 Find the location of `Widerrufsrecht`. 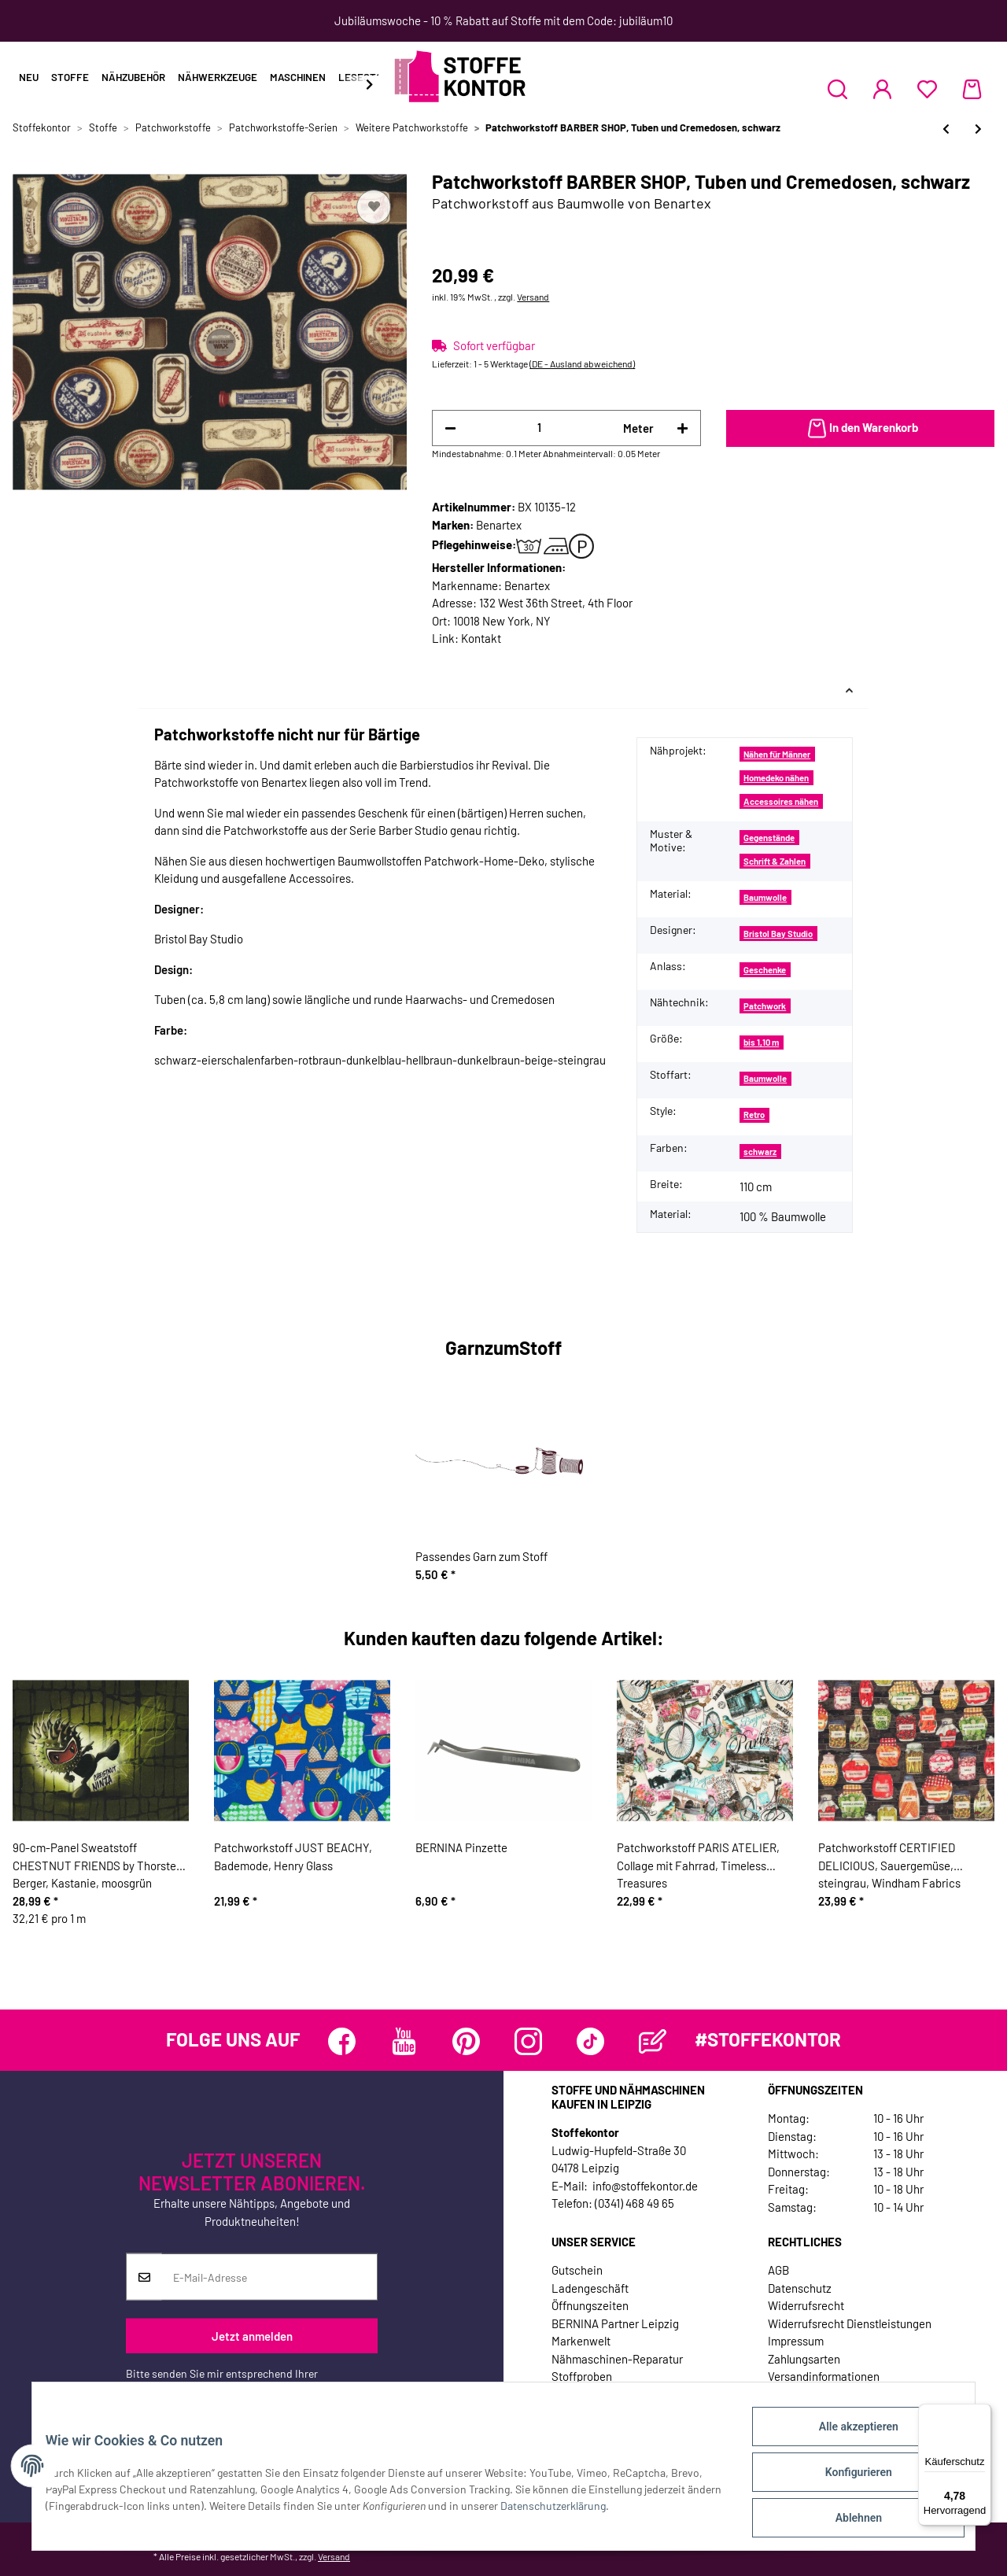

Widerrufsrecht is located at coordinates (806, 2305).